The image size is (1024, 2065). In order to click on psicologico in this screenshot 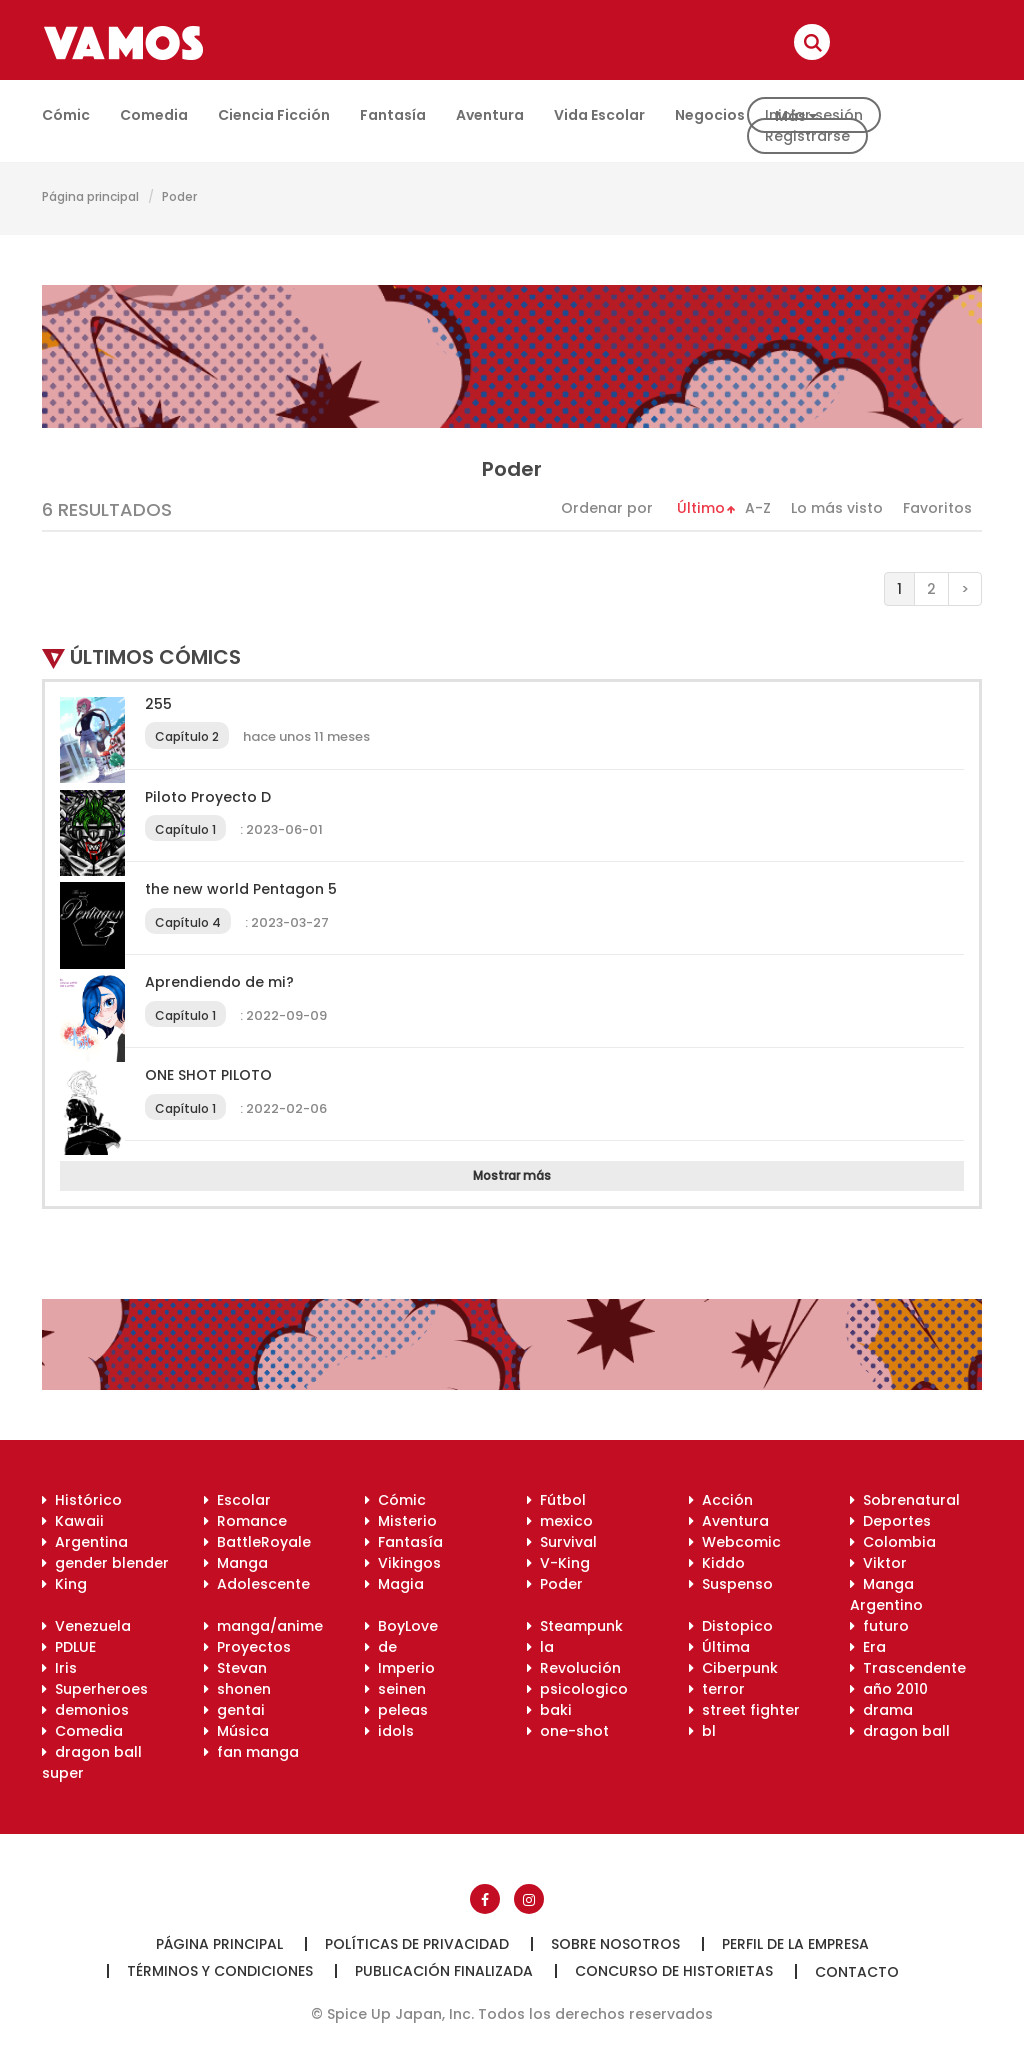, I will do `click(577, 1689)`.